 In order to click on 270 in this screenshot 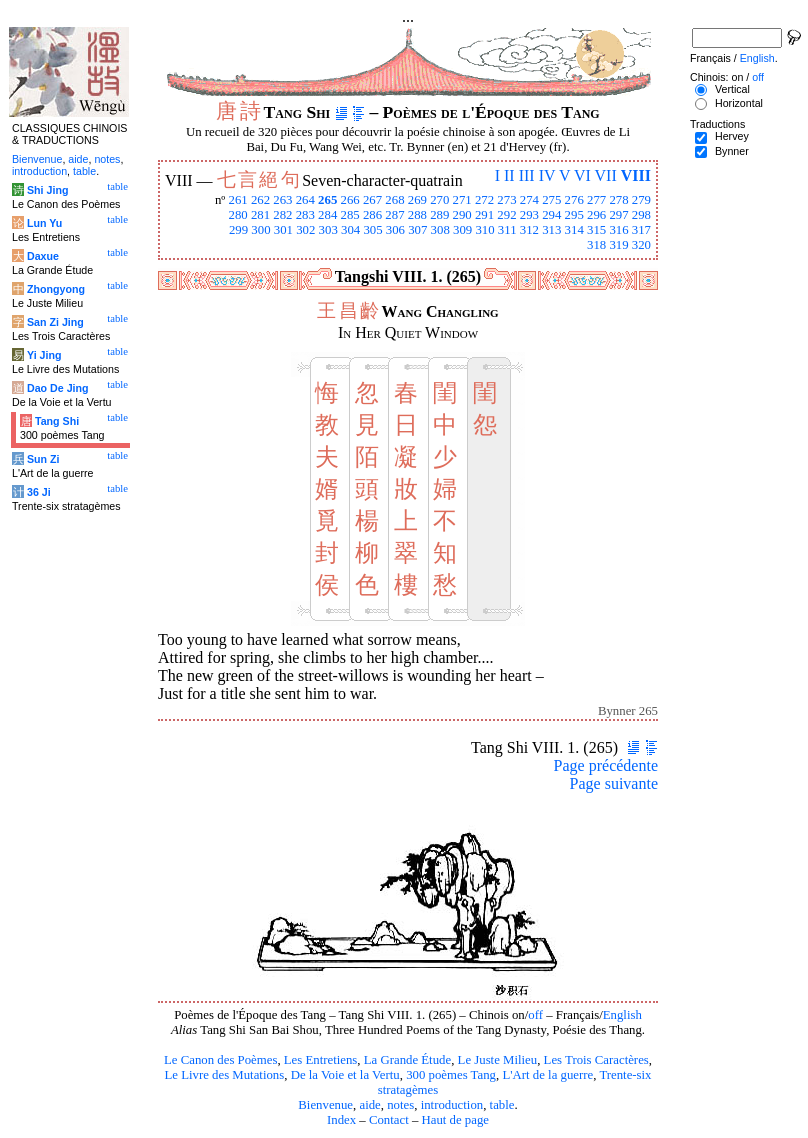, I will do `click(439, 200)`.